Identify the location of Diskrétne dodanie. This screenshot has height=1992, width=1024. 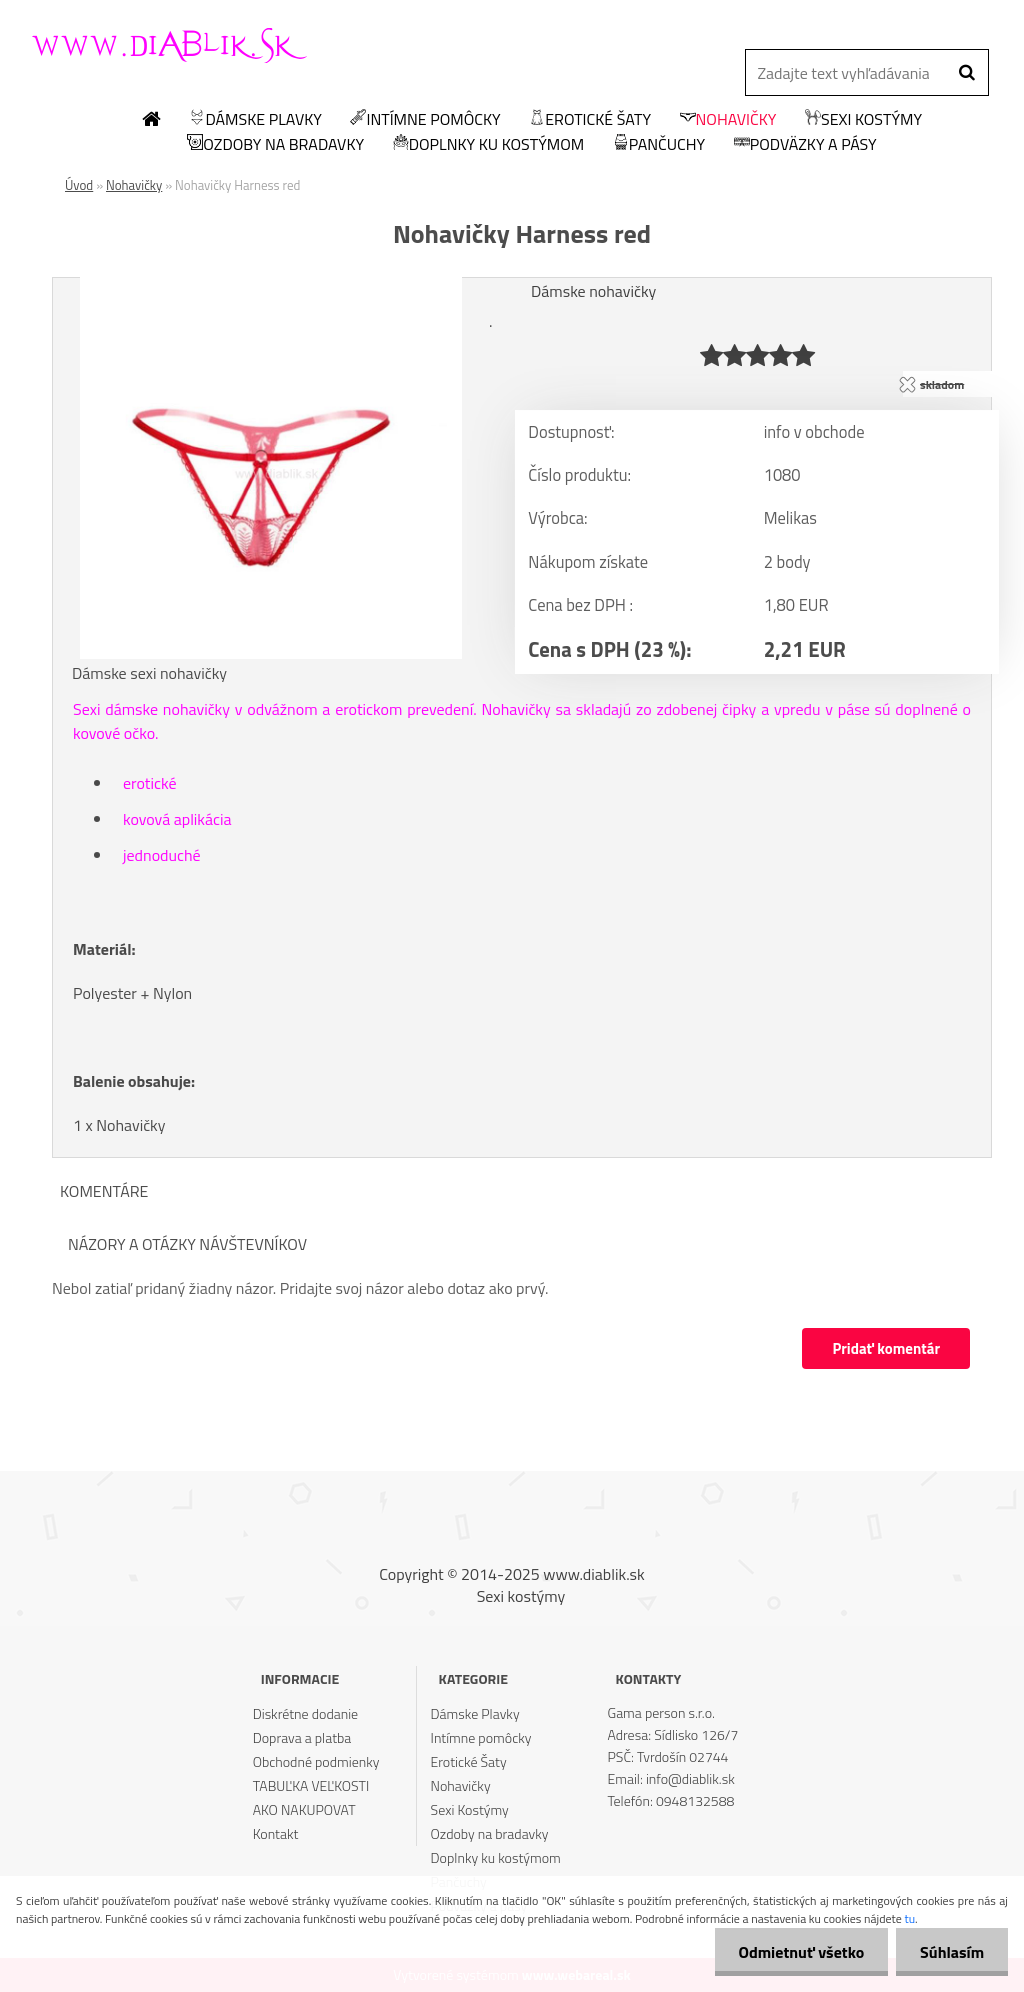
(306, 1713).